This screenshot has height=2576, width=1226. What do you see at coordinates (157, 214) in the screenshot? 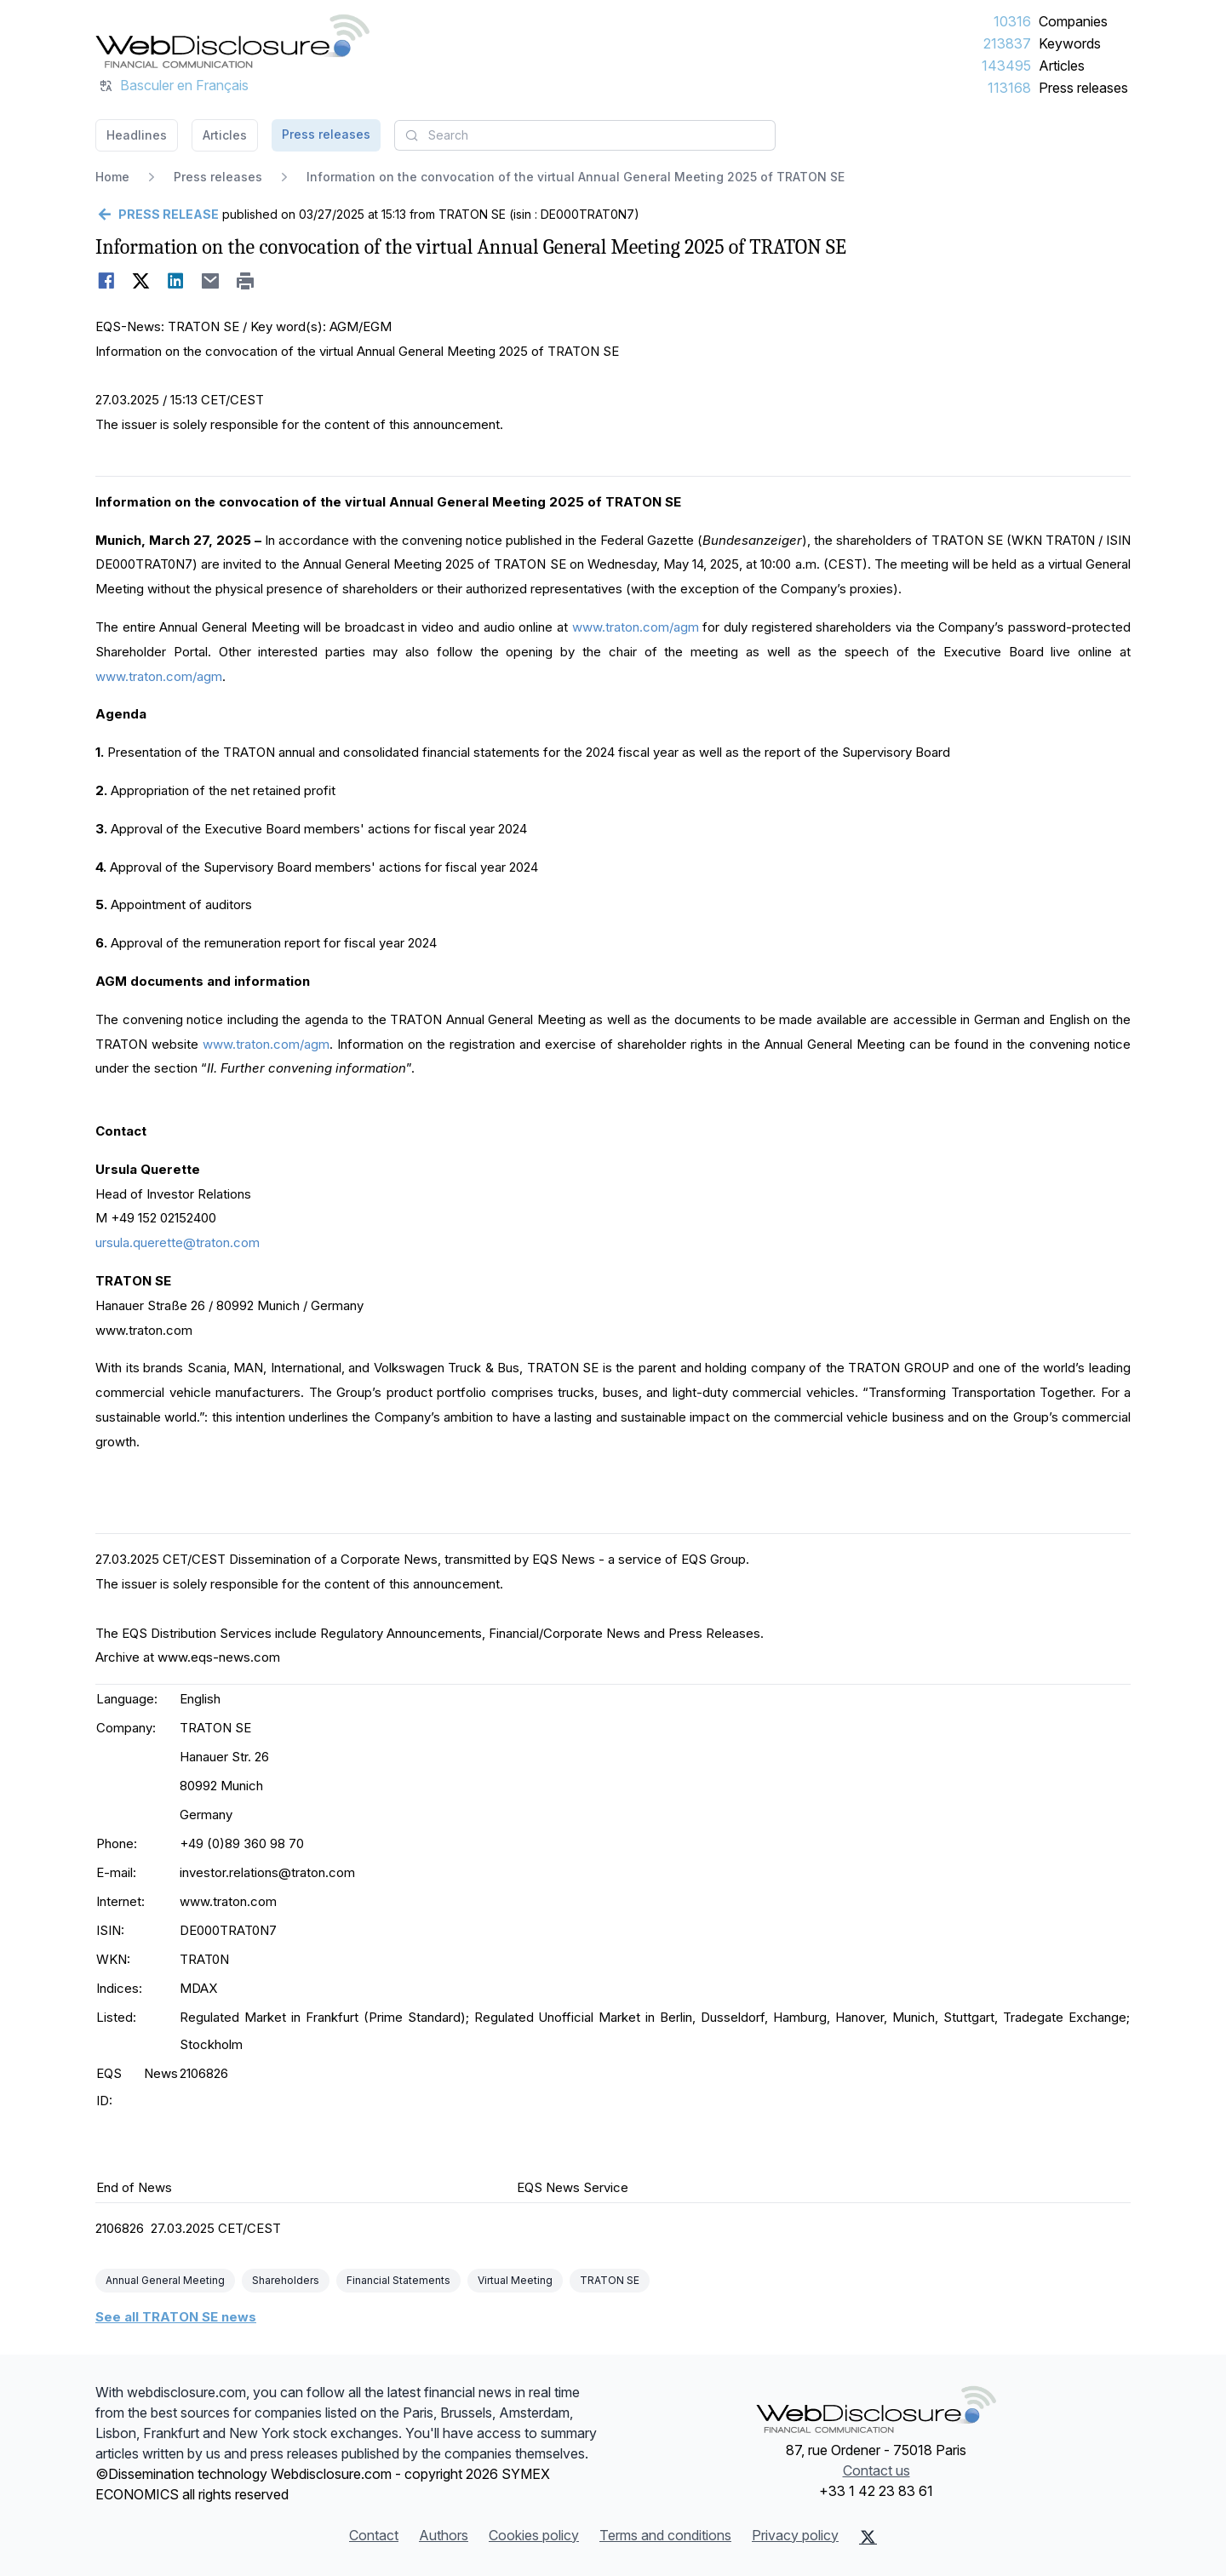
I see `[Go back]` at bounding box center [157, 214].